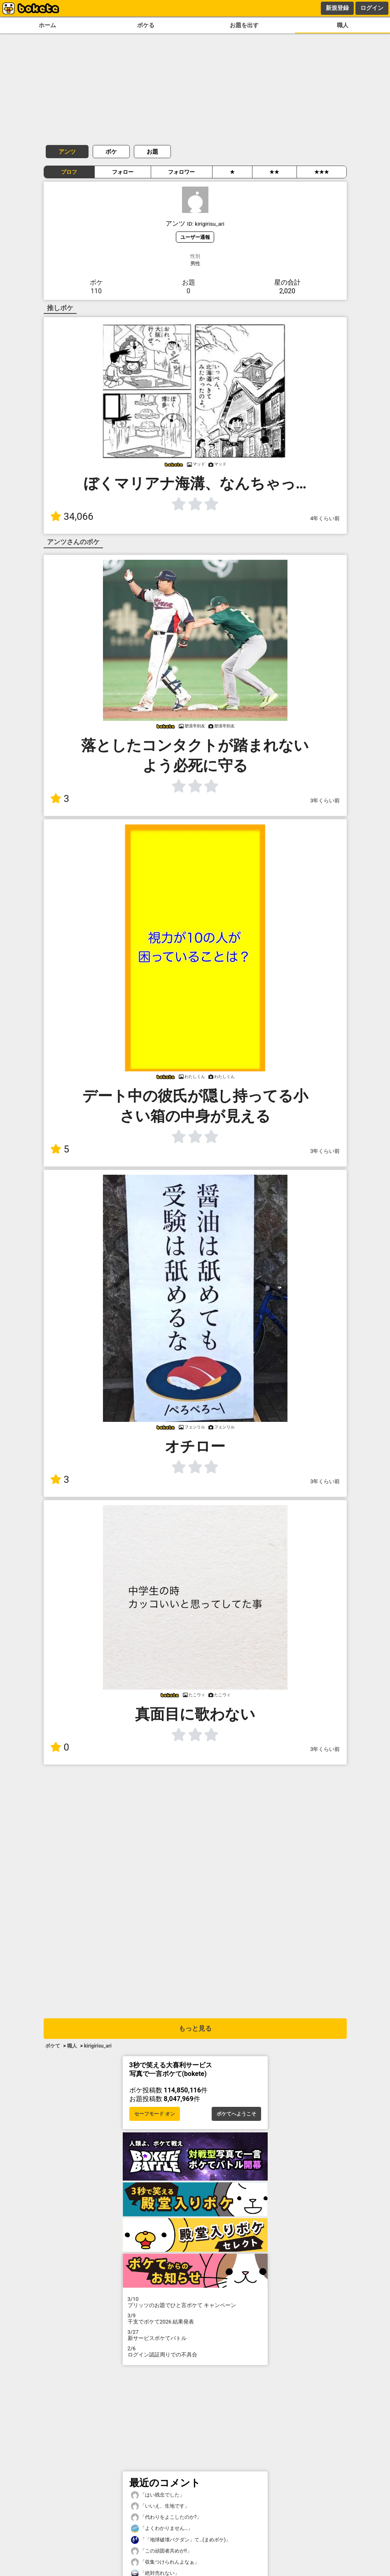 The image size is (390, 2576). I want to click on プリッツのお題でひと言ボケて キャンペーン, so click(195, 2302).